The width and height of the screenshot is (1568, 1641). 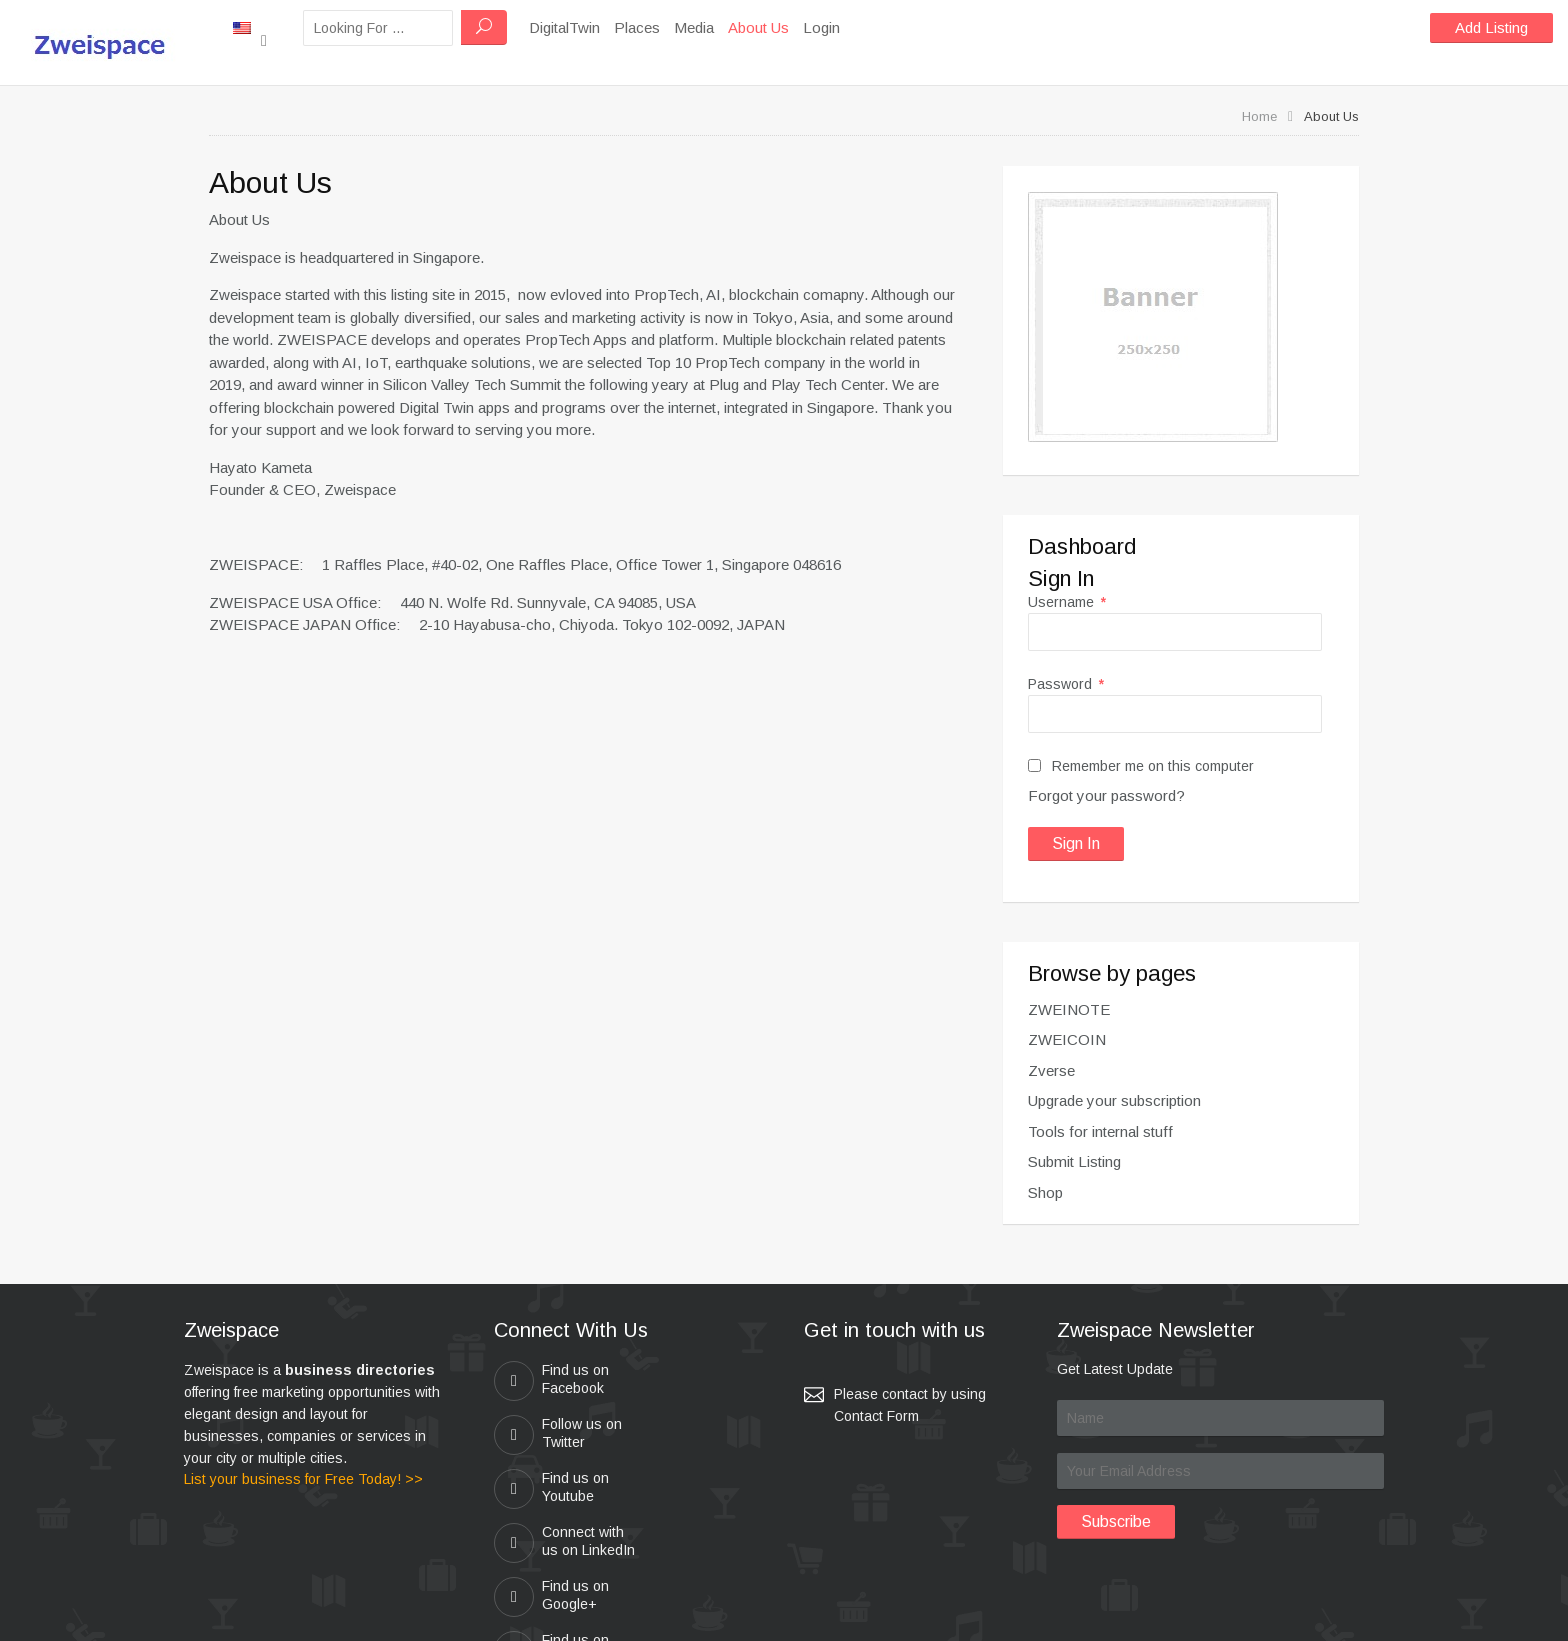 I want to click on Find us on Youtube, so click(x=551, y=1435).